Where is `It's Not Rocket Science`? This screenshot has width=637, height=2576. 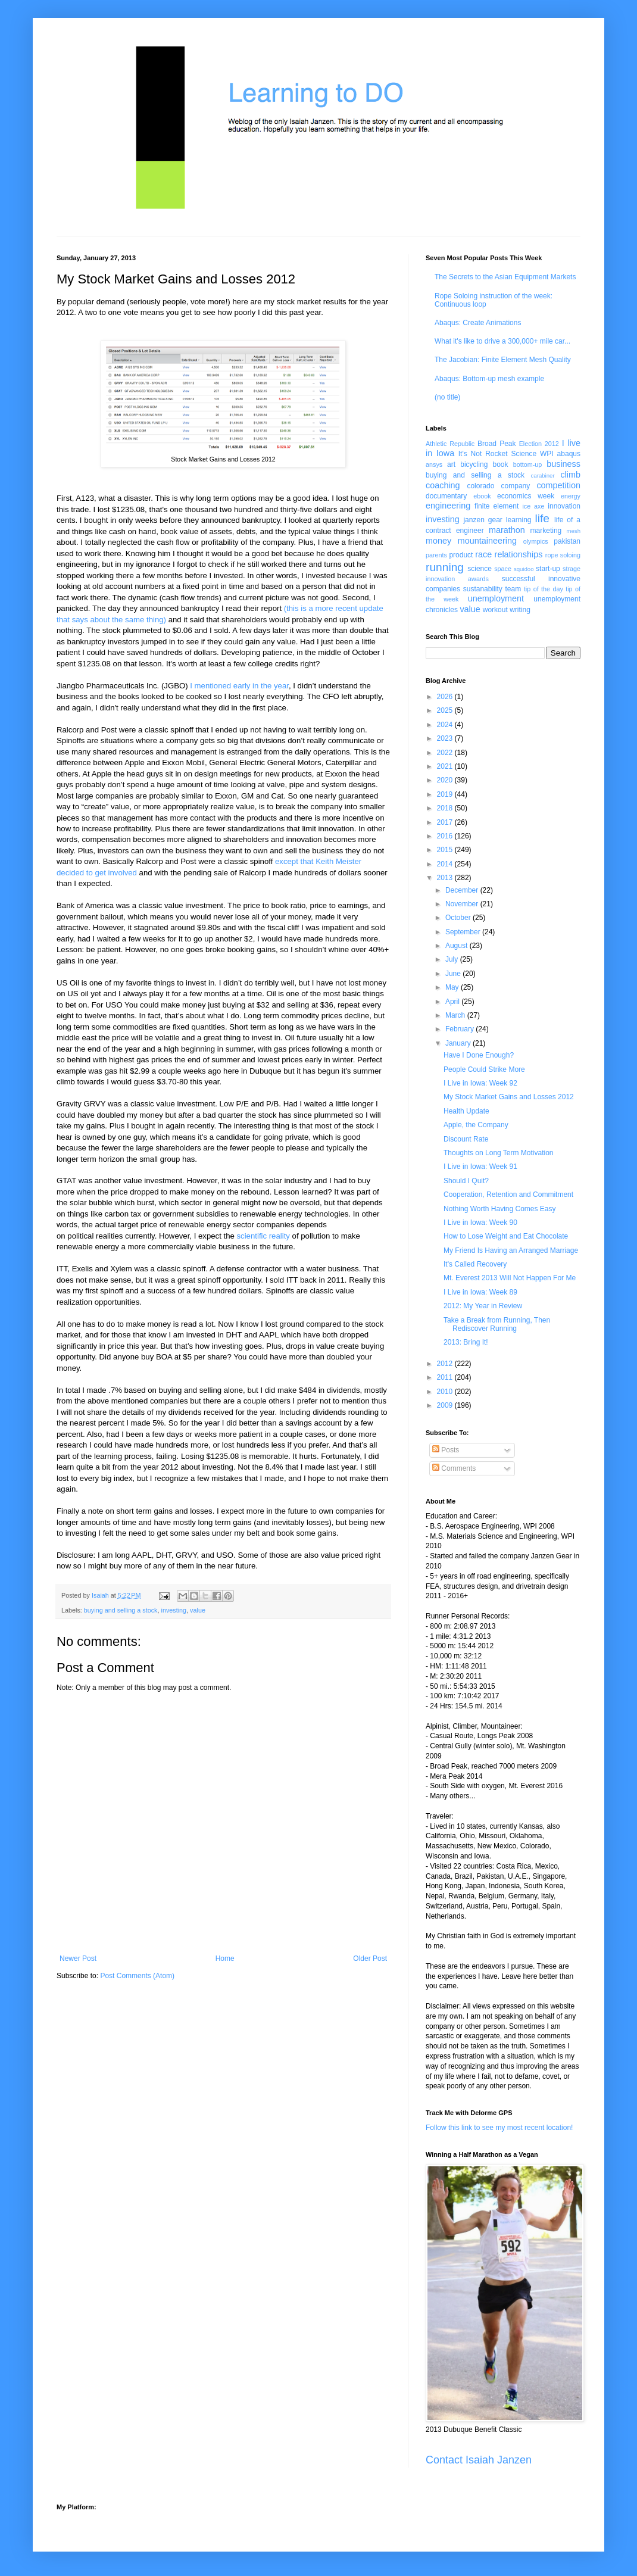 It's Not Rocket Science is located at coordinates (497, 454).